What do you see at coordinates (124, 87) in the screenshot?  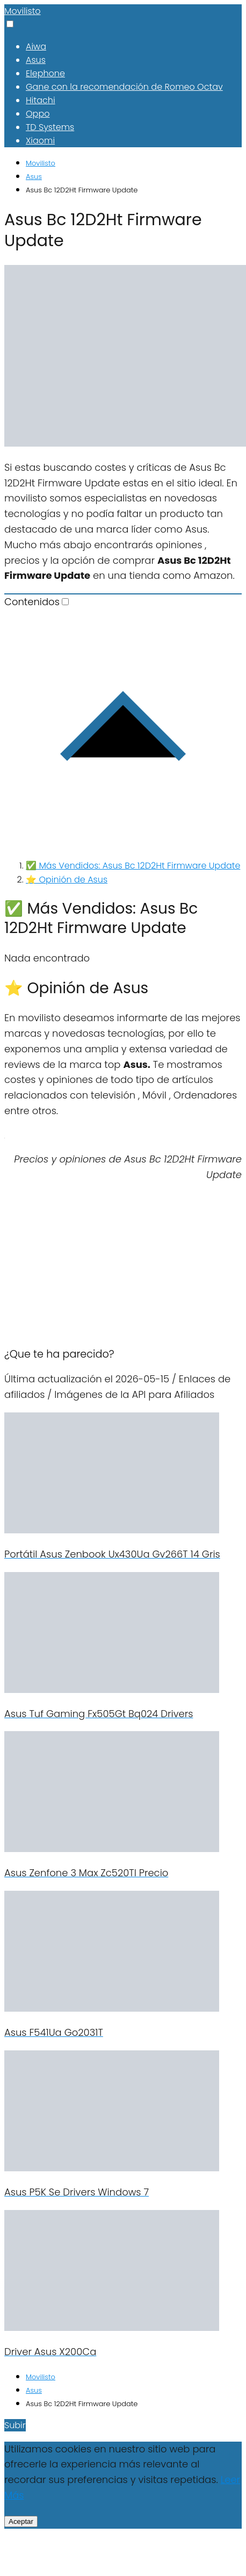 I see `Gane con la recomendación de Romeo Octav` at bounding box center [124, 87].